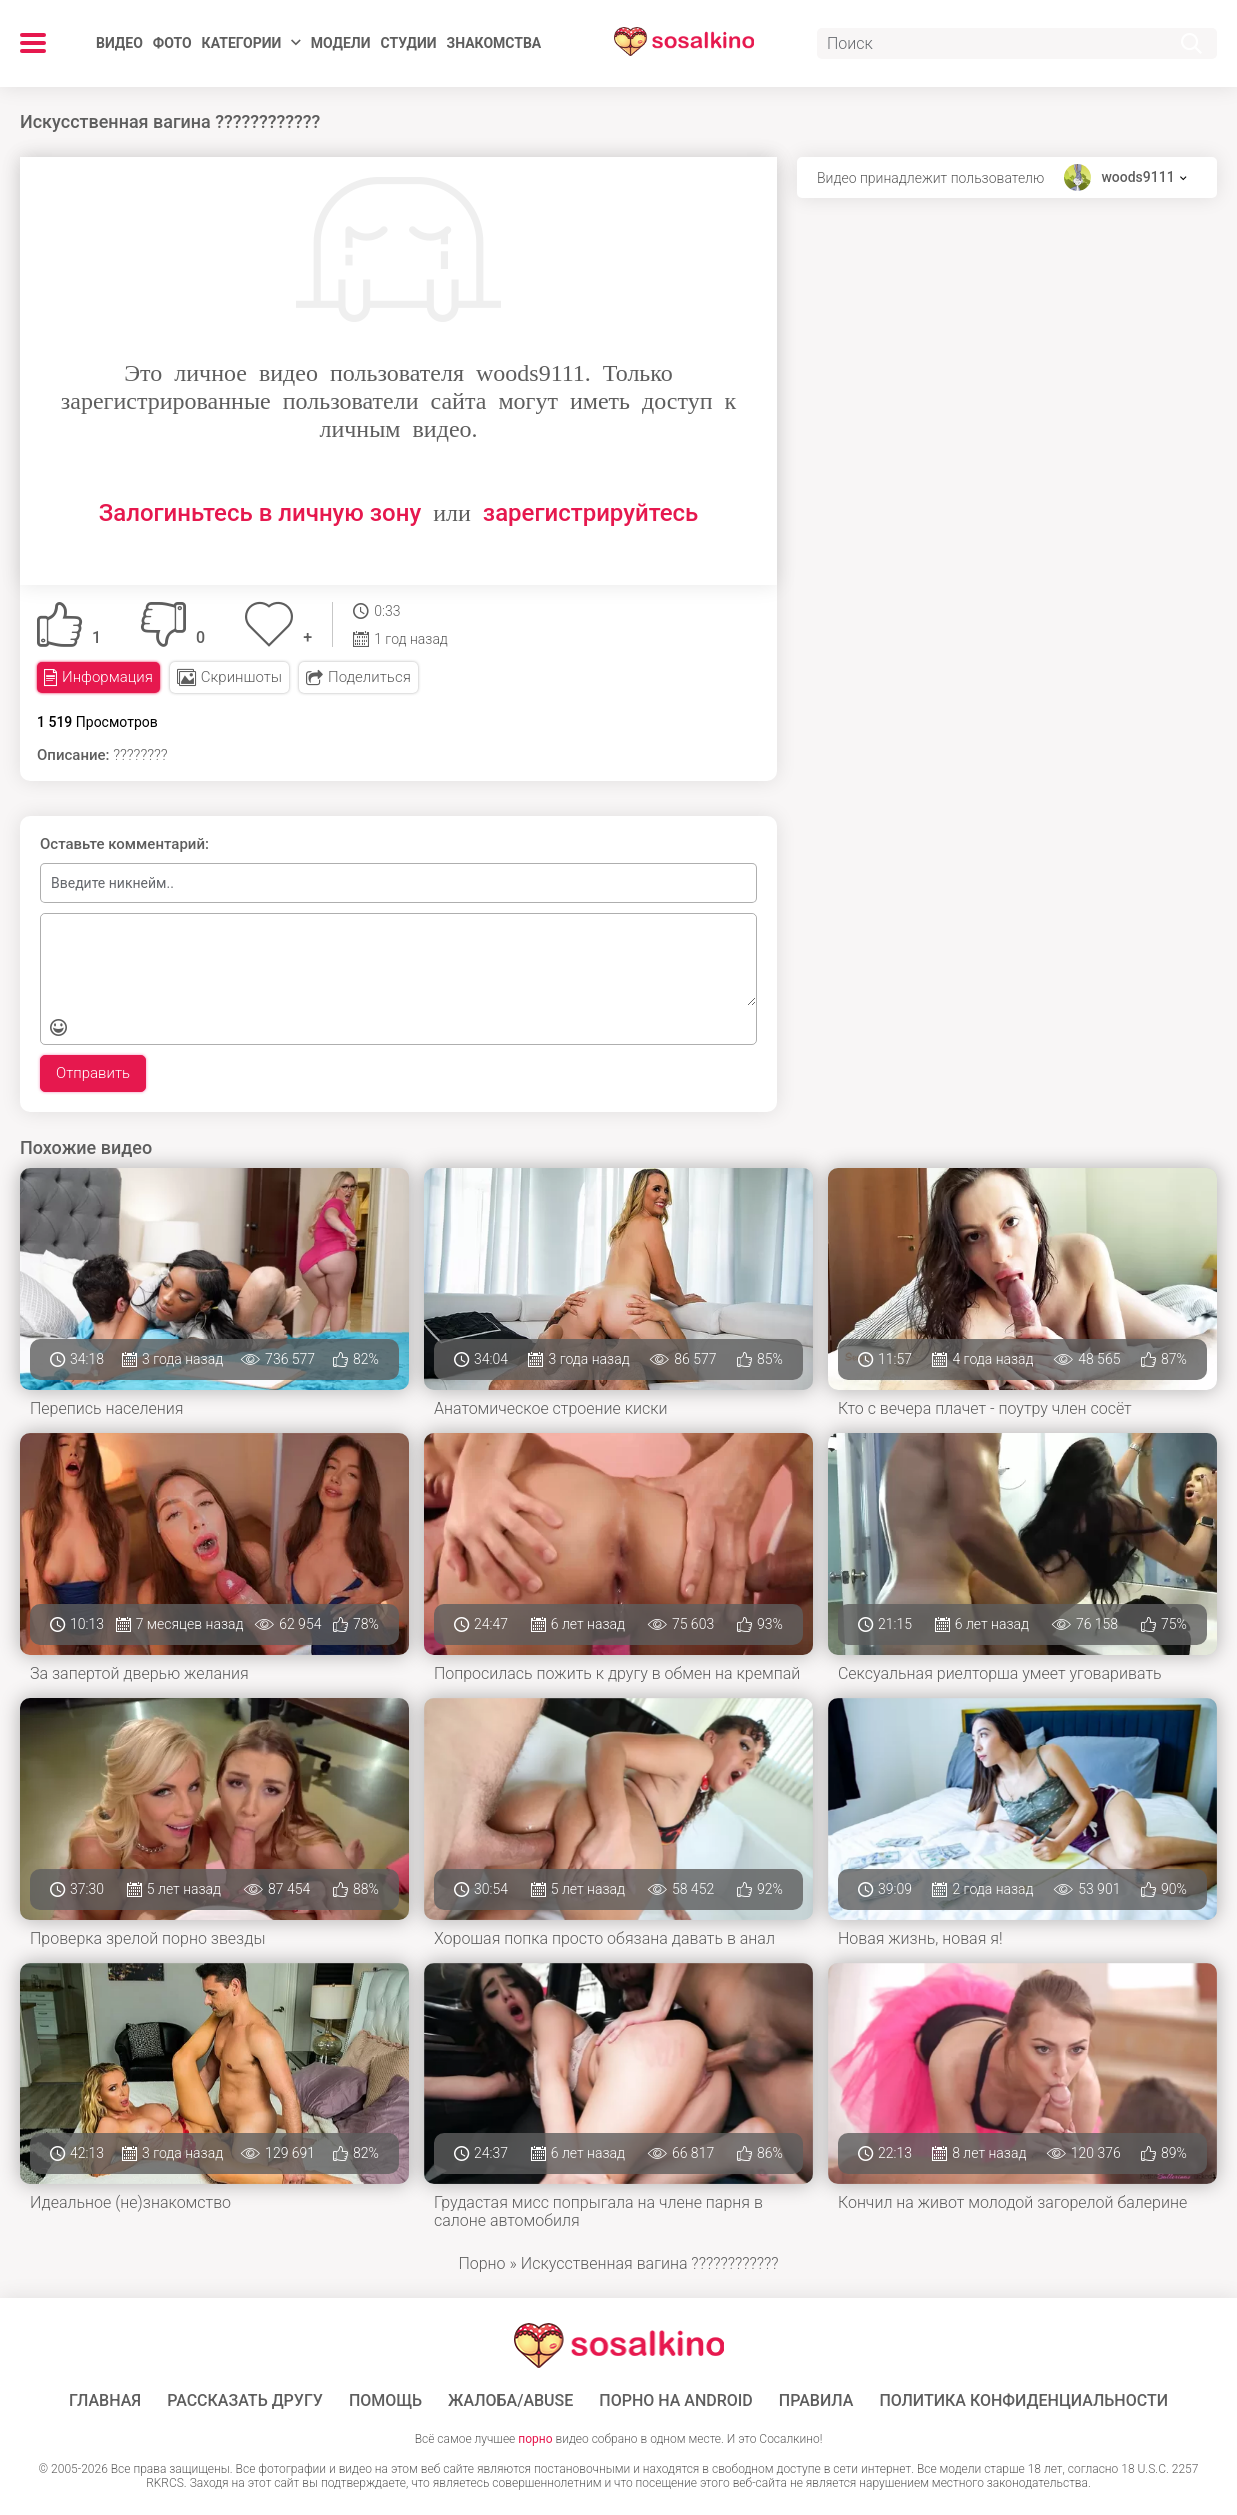 This screenshot has width=1237, height=2515. I want to click on Помощь, so click(385, 2401).